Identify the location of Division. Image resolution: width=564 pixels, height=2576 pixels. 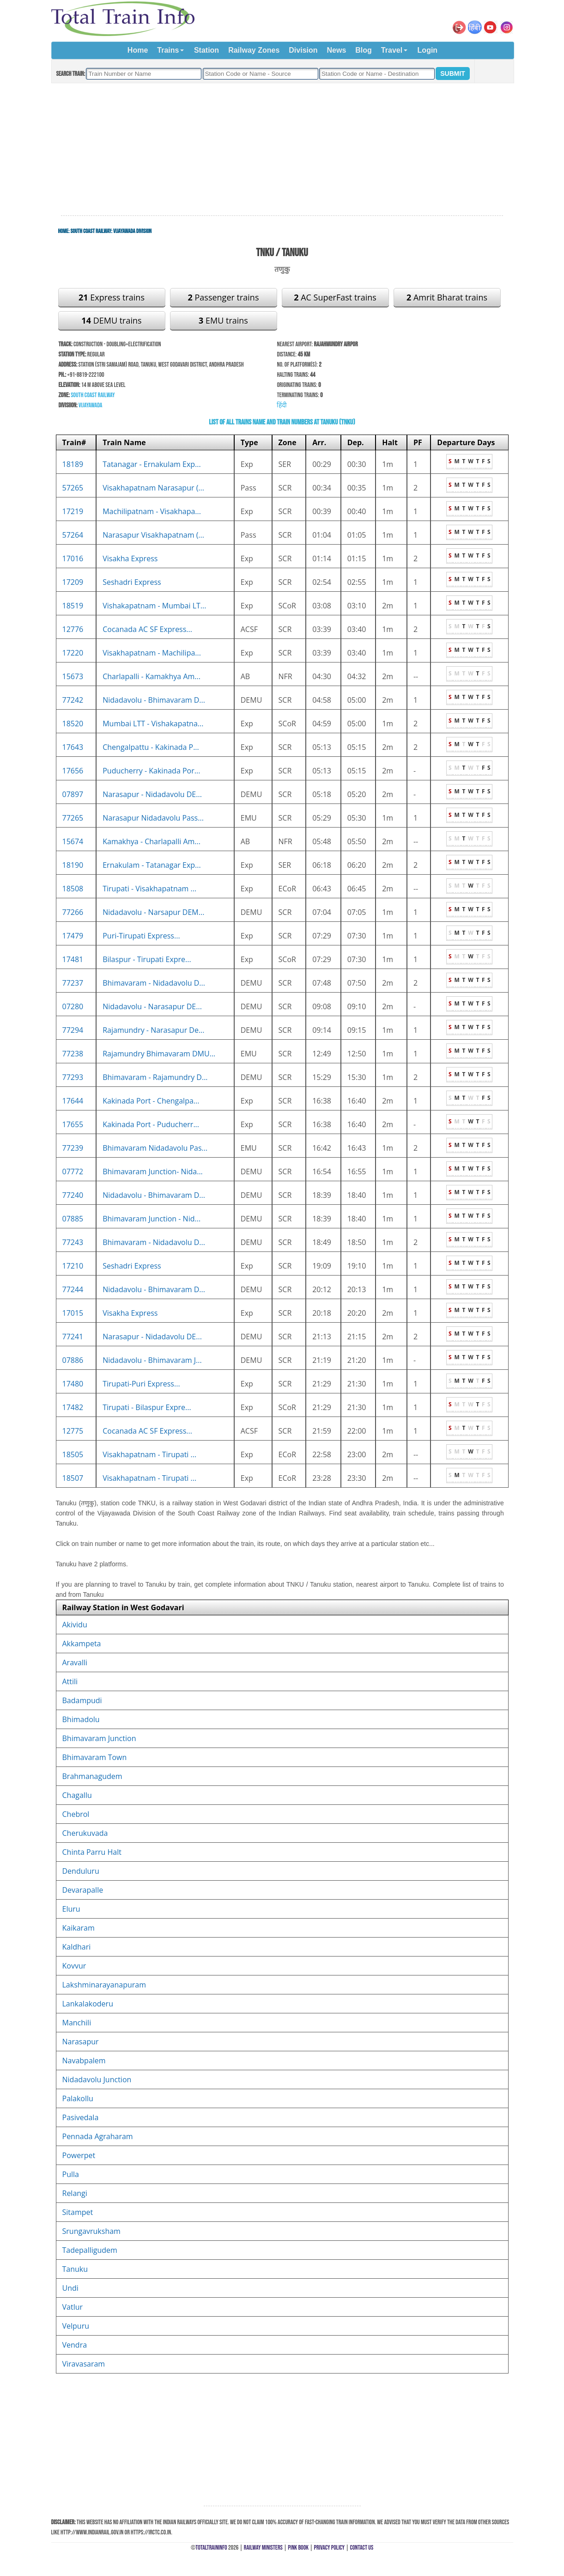
(303, 50).